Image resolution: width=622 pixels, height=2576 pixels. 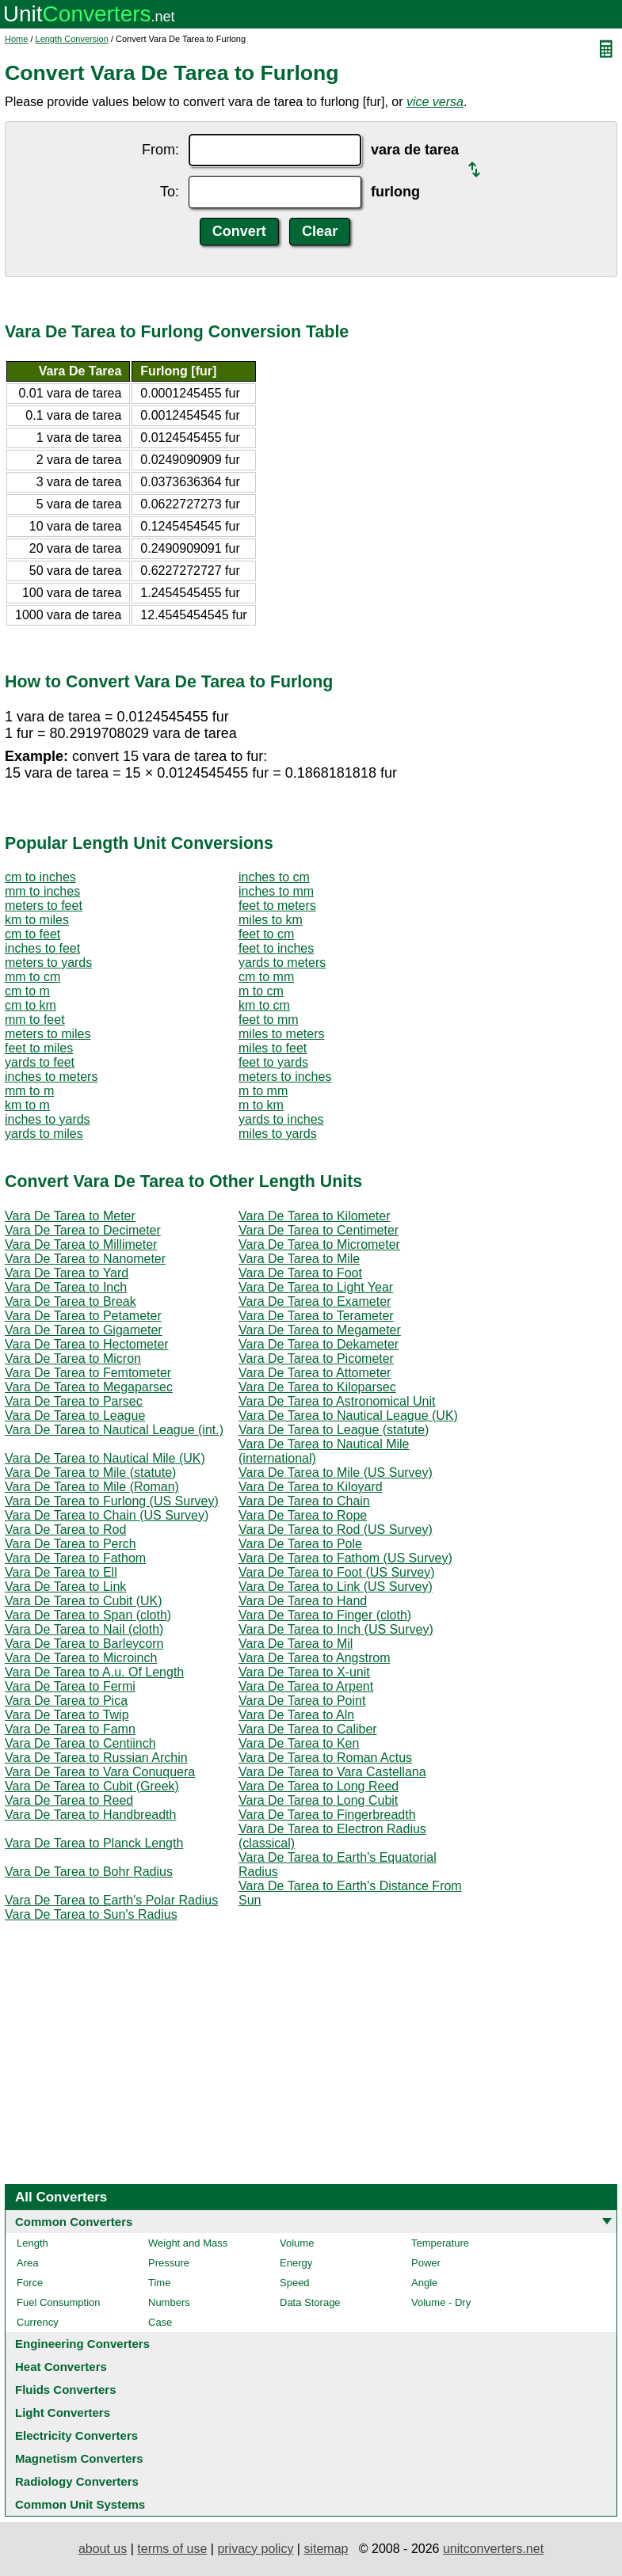 What do you see at coordinates (65, 2389) in the screenshot?
I see `Fluids Converters` at bounding box center [65, 2389].